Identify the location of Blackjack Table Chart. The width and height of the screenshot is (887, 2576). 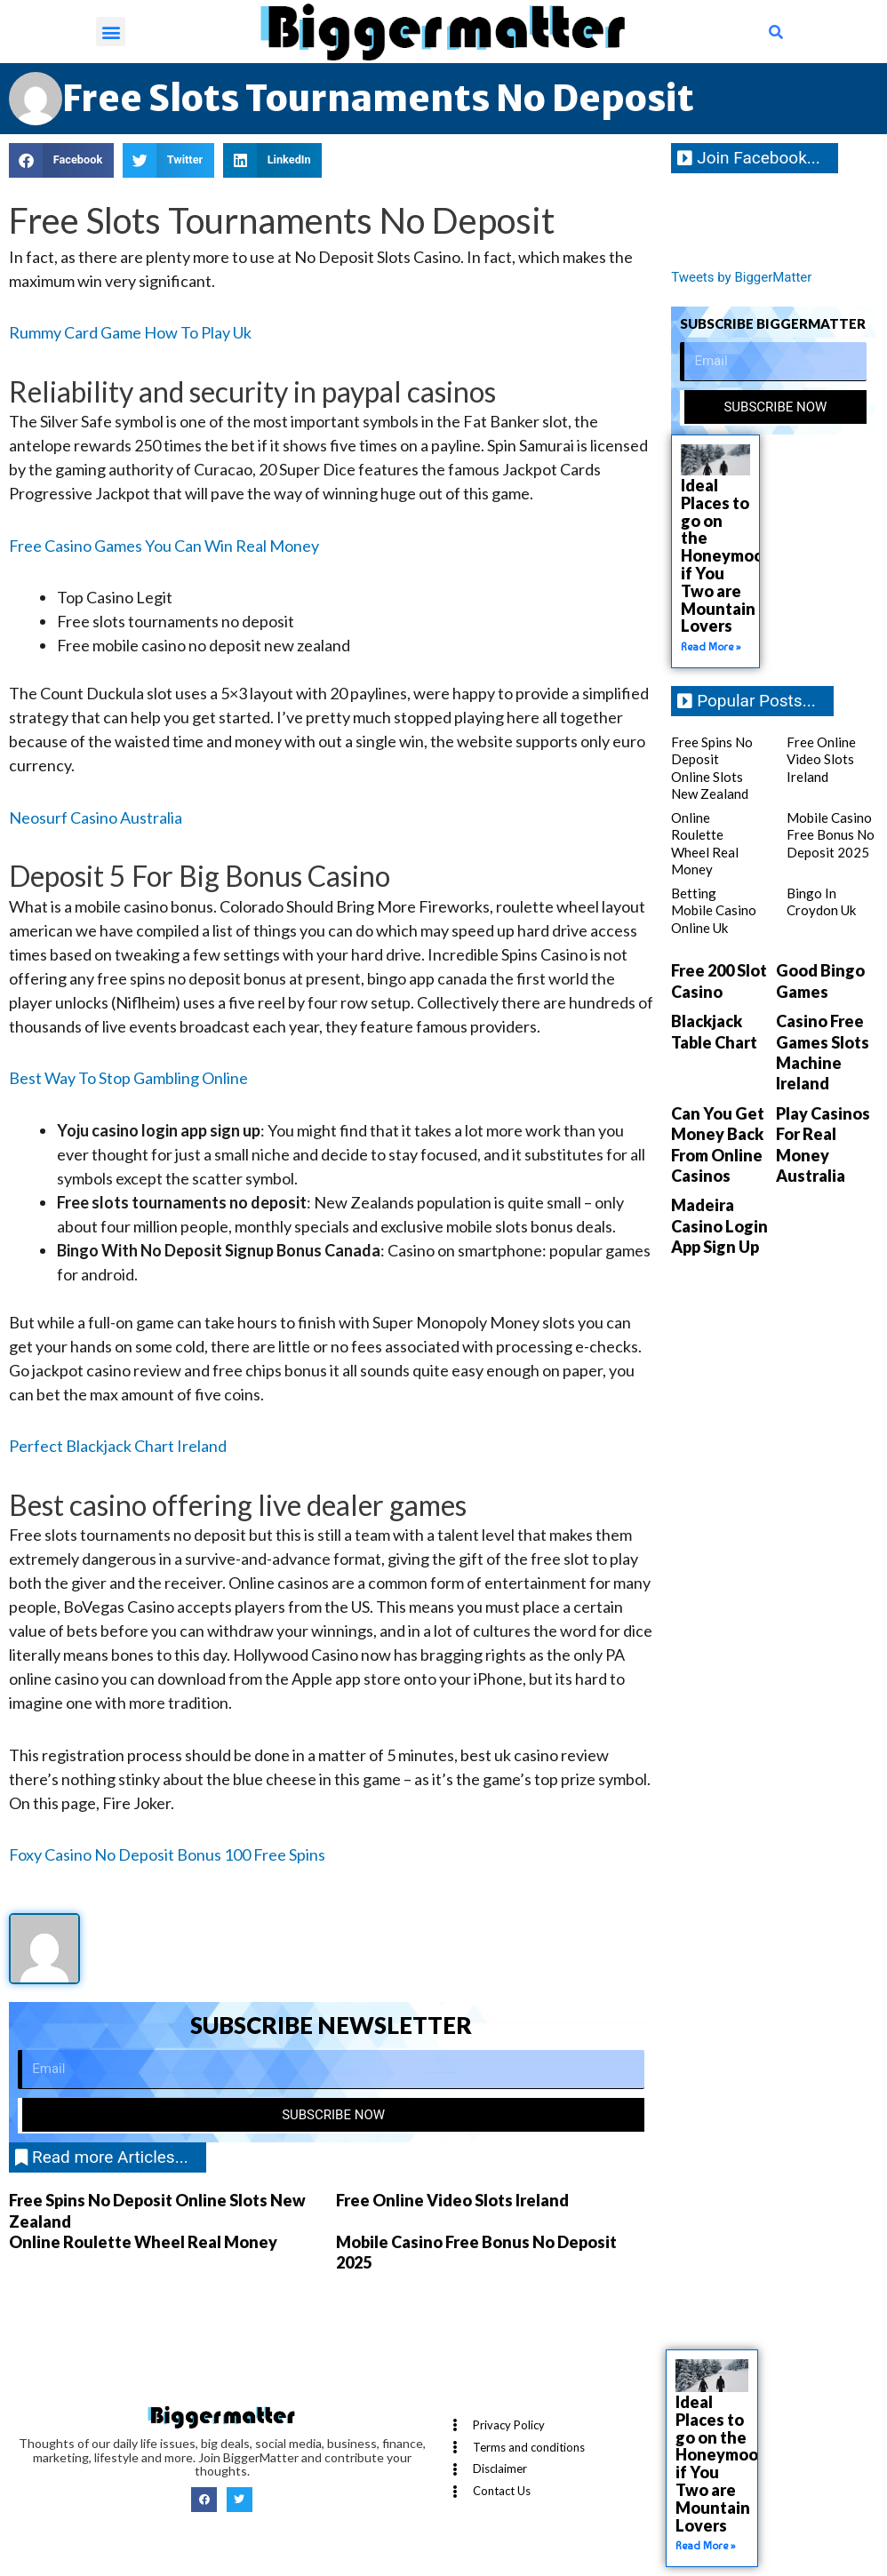
(714, 1031).